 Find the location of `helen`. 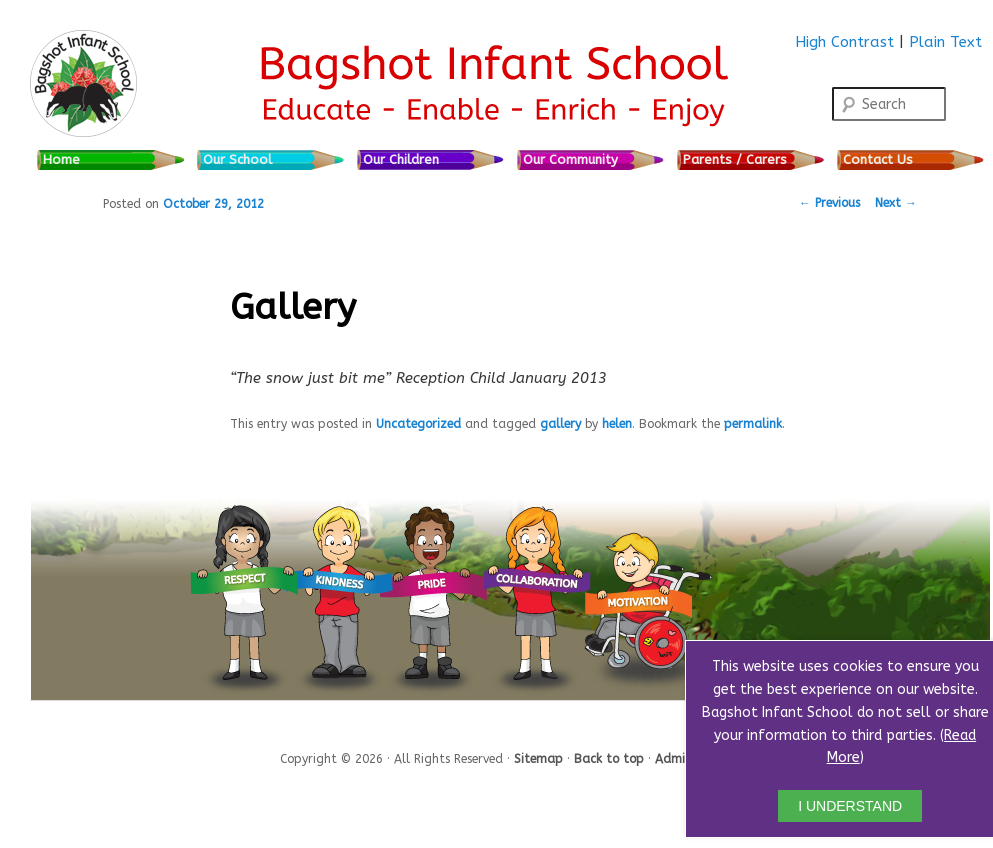

helen is located at coordinates (617, 424).